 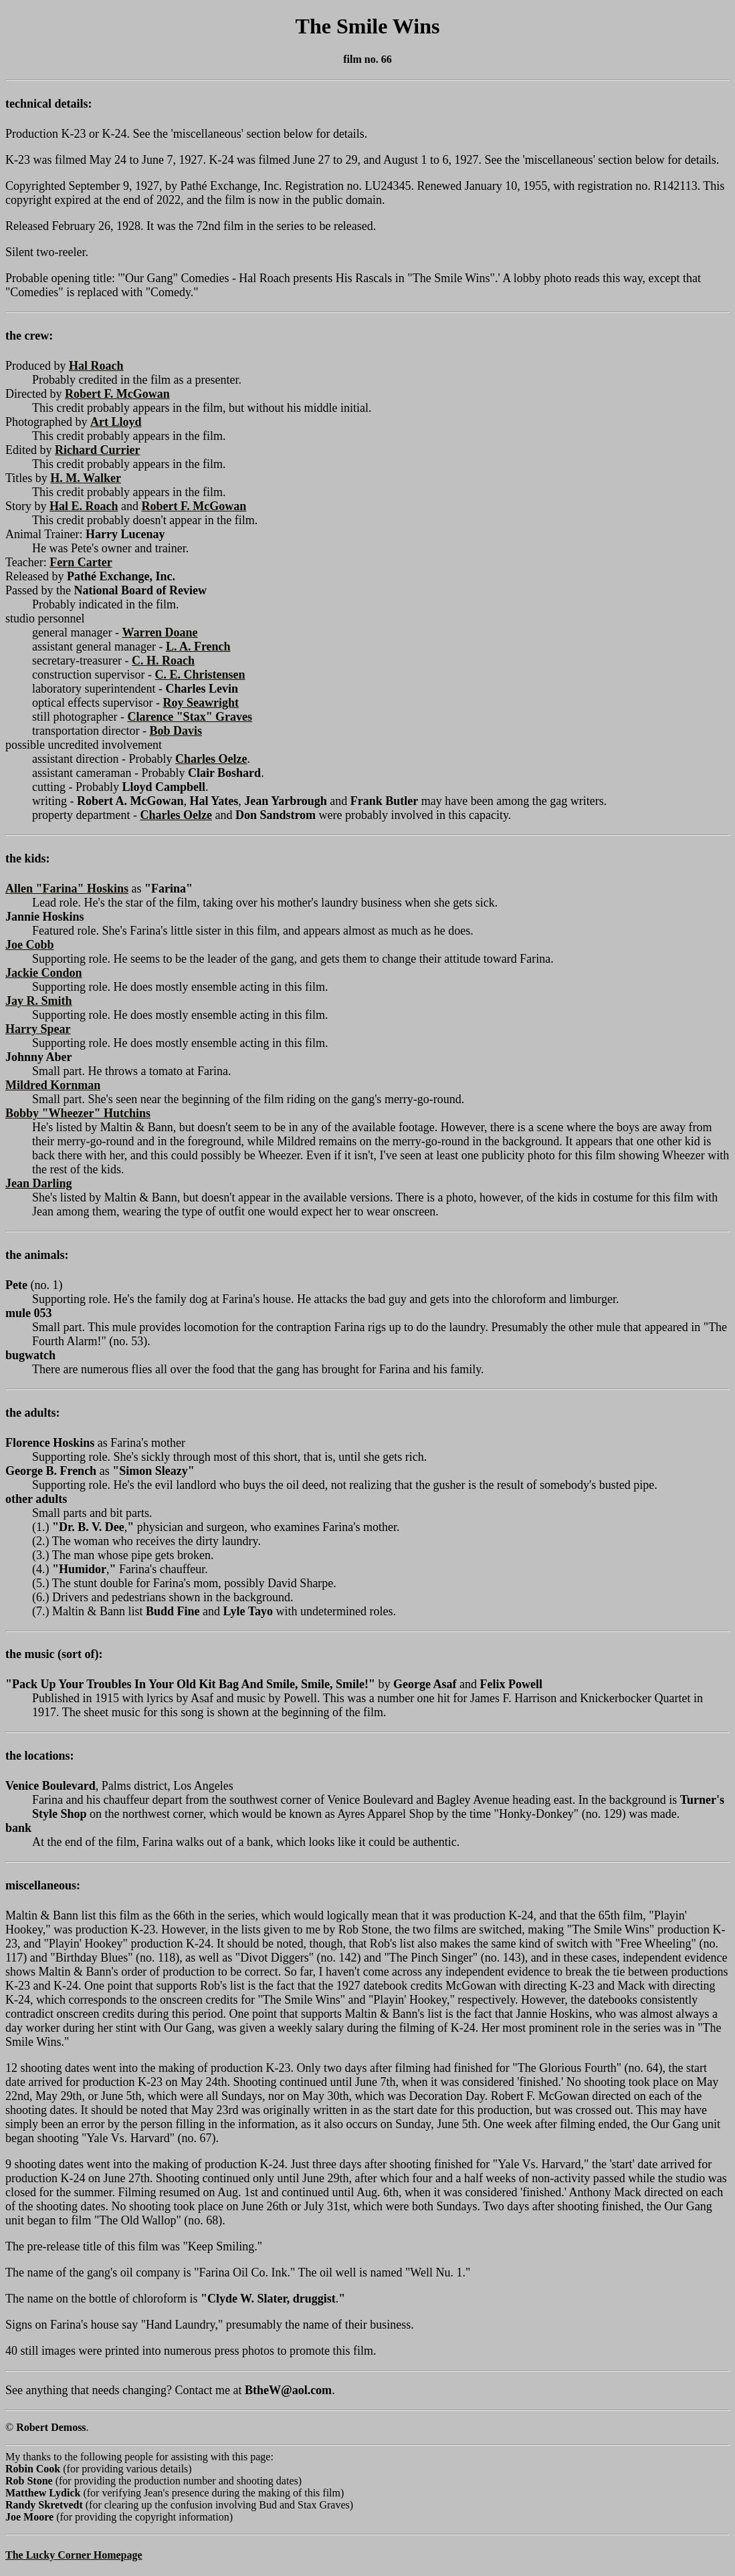 I want to click on The Lucky Corner Homepage, so click(x=73, y=2555).